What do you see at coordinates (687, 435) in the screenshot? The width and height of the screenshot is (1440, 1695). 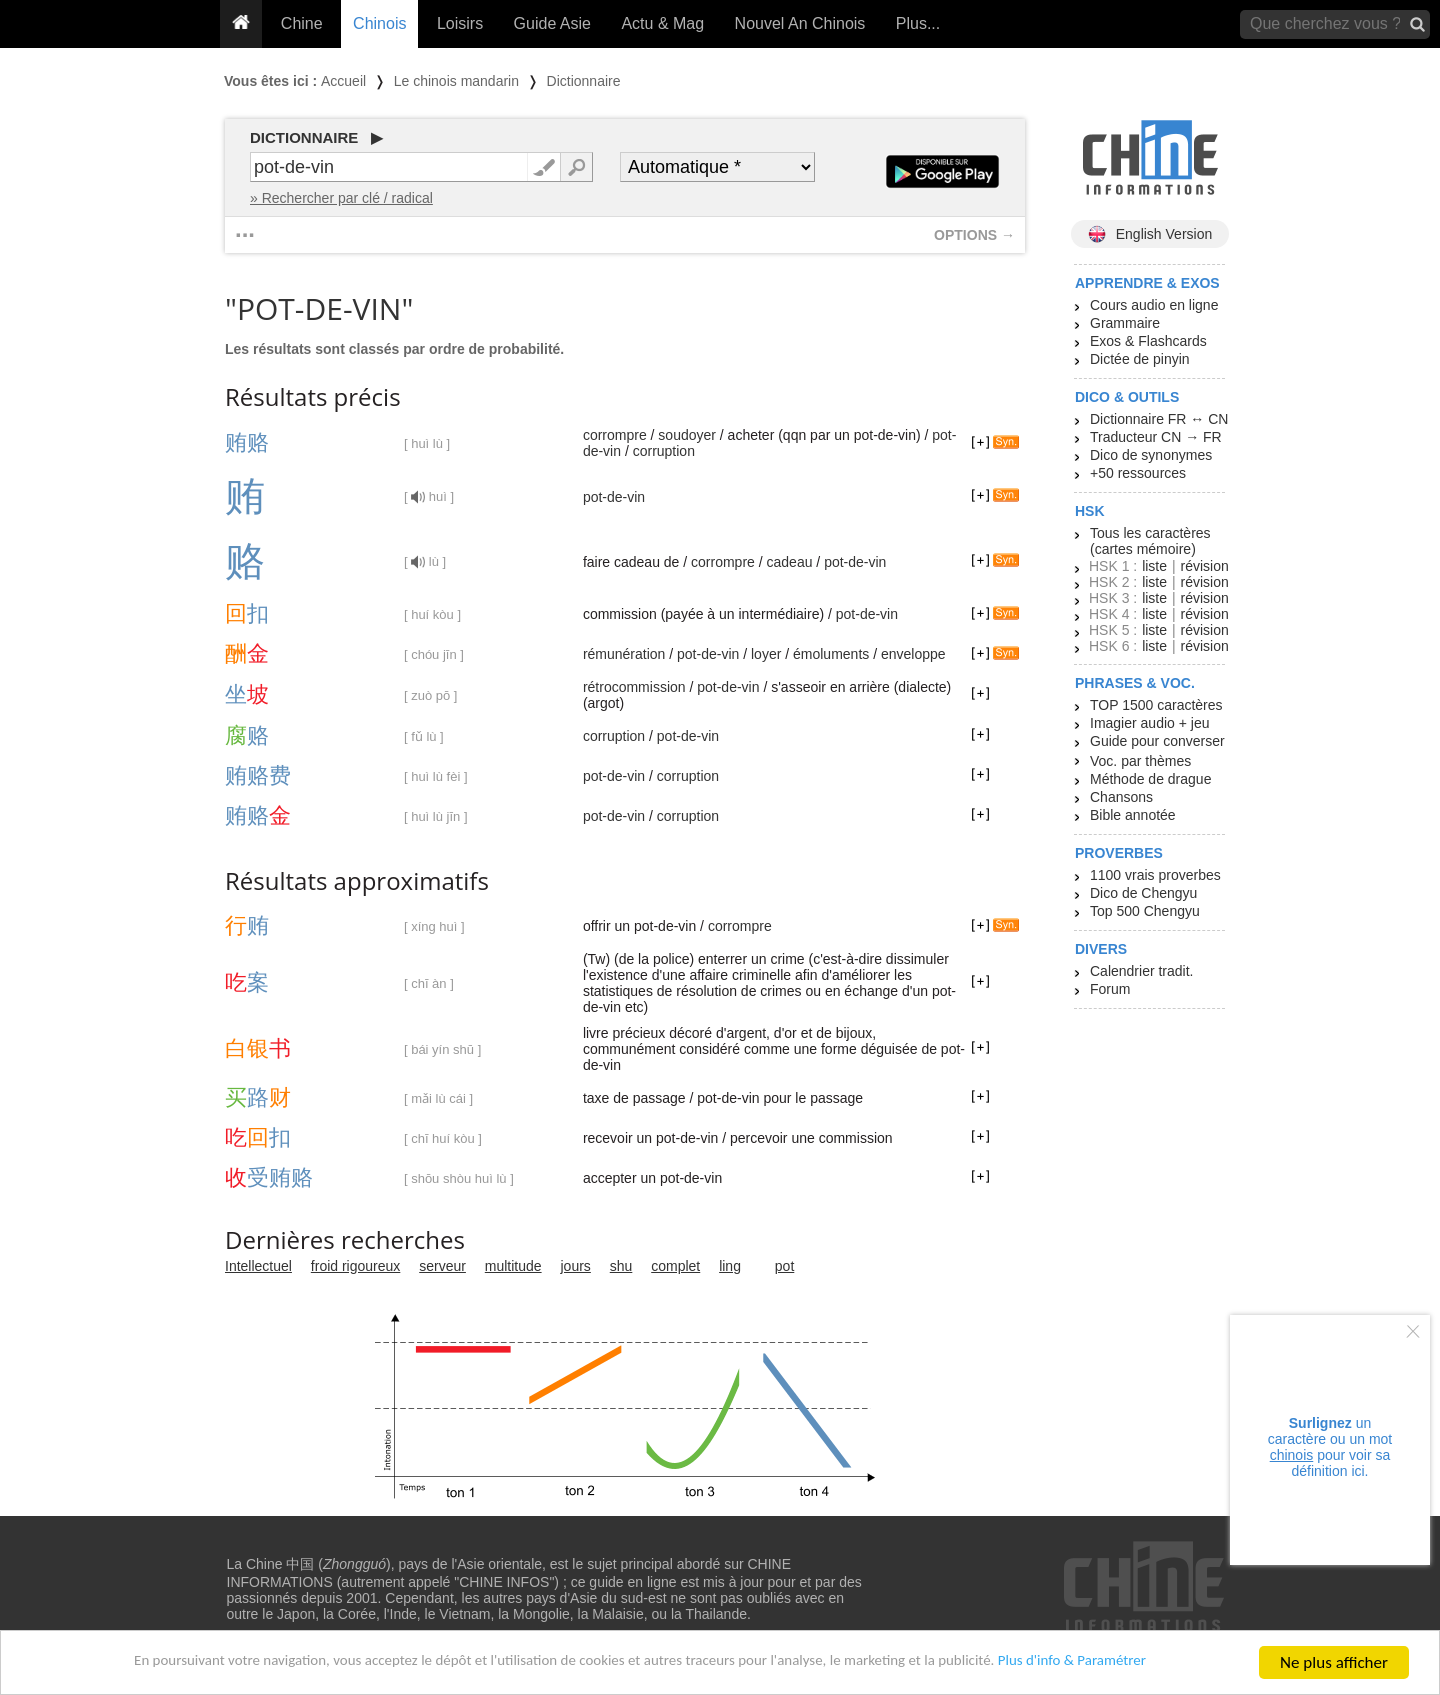 I see `soudoyer` at bounding box center [687, 435].